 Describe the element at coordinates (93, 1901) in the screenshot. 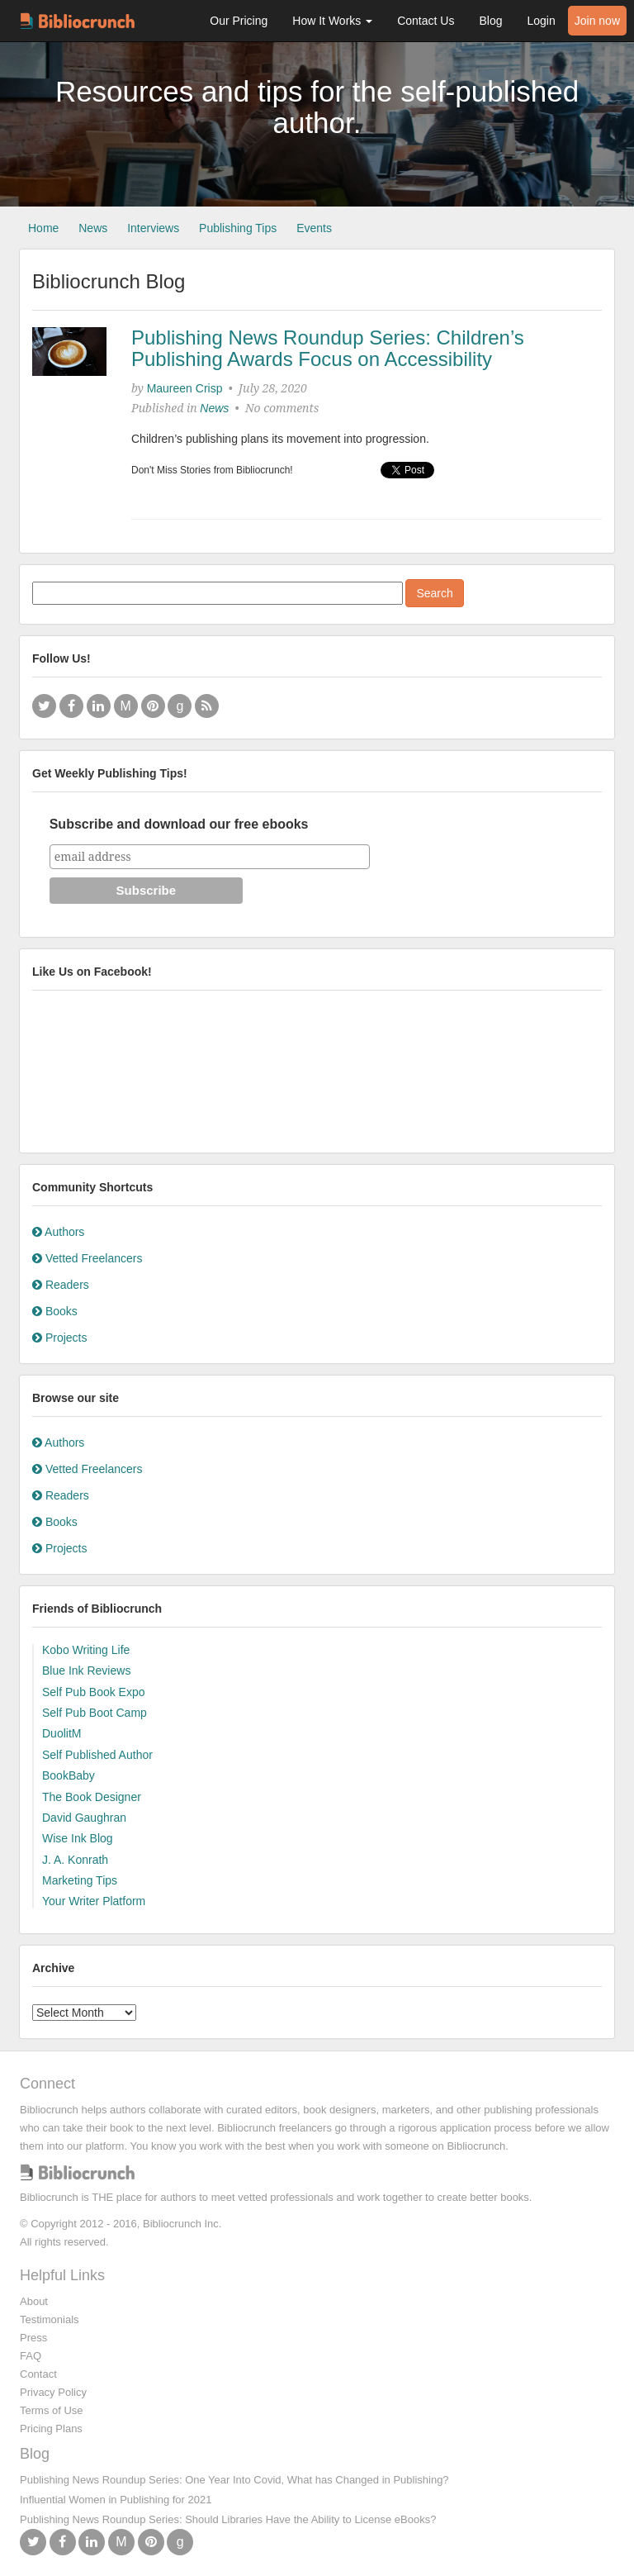

I see `Your Writer Platform` at that location.